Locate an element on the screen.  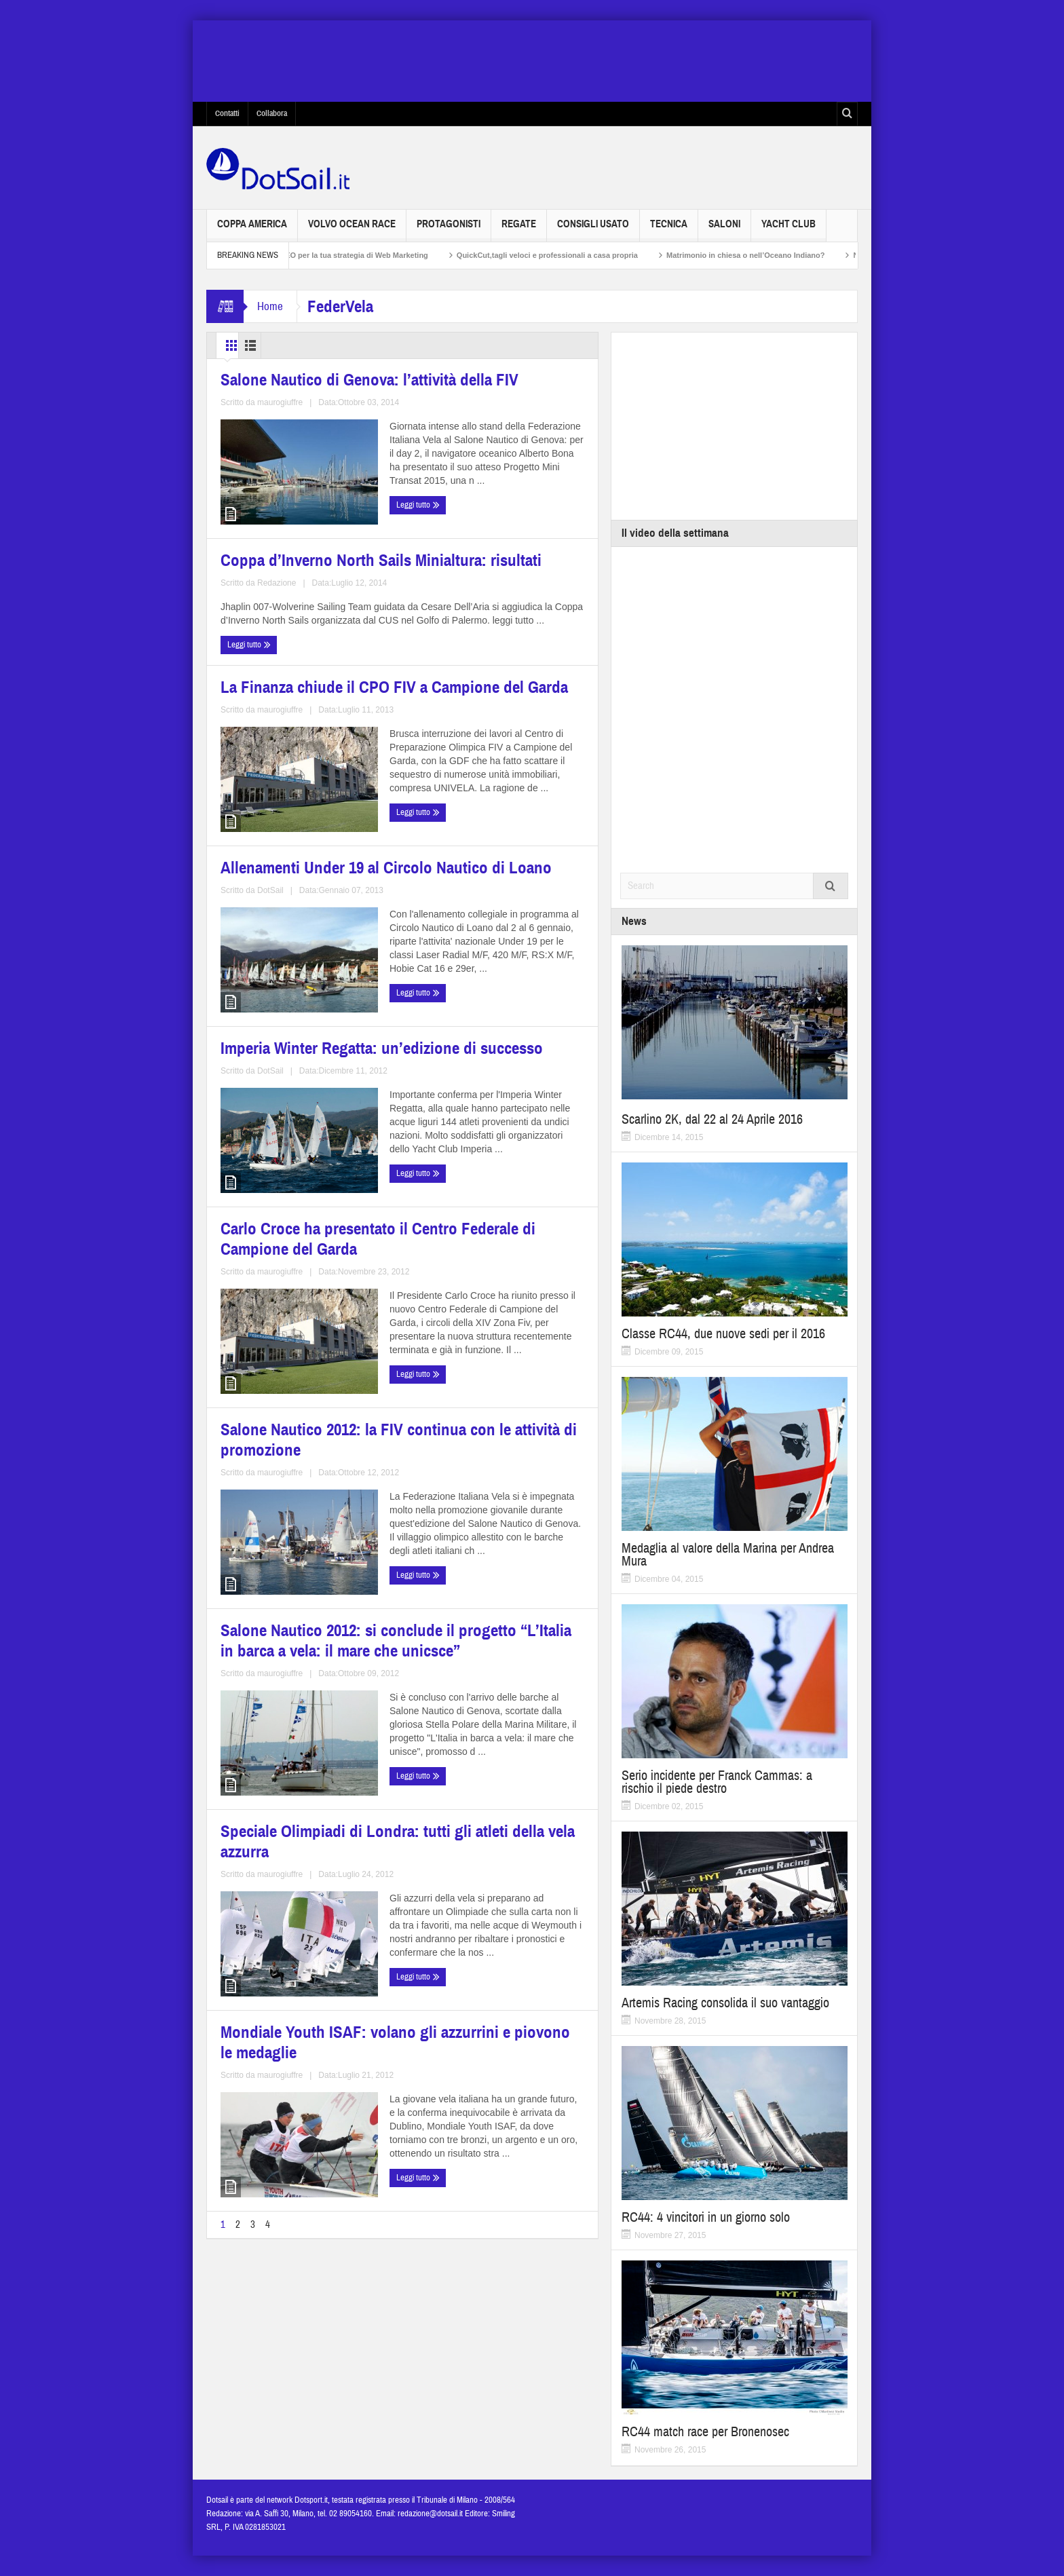
Scarlino 2K, dal 22 al 24 Aprile 2016 is located at coordinates (712, 1119).